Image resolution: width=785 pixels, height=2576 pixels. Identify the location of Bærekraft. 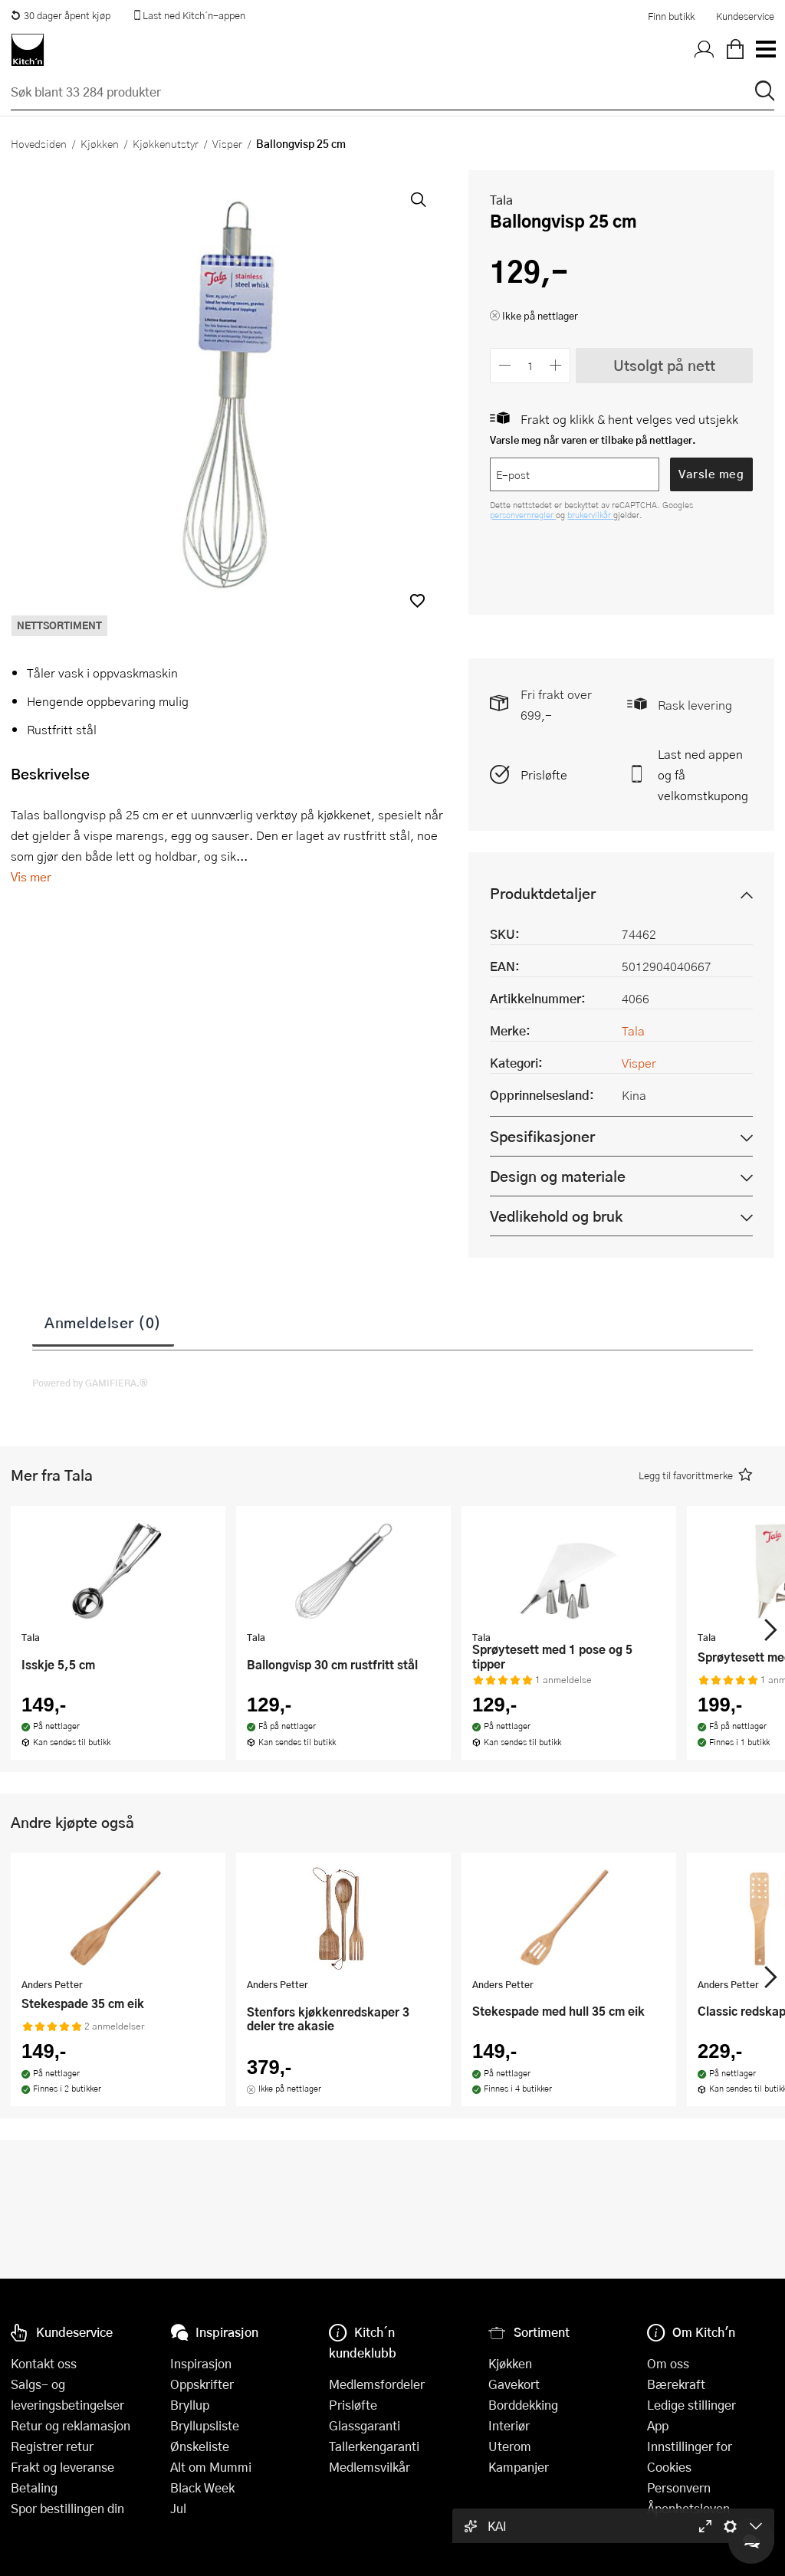
(676, 2384).